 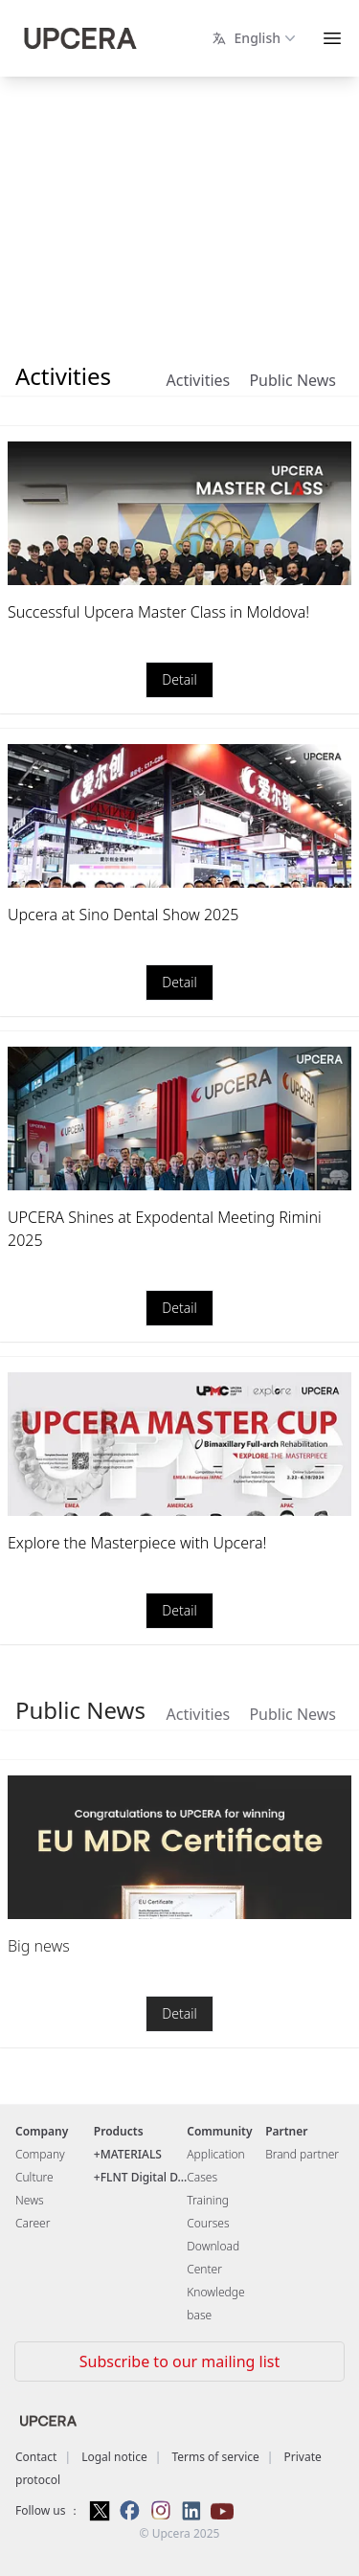 I want to click on Terms of service, so click(x=214, y=2457).